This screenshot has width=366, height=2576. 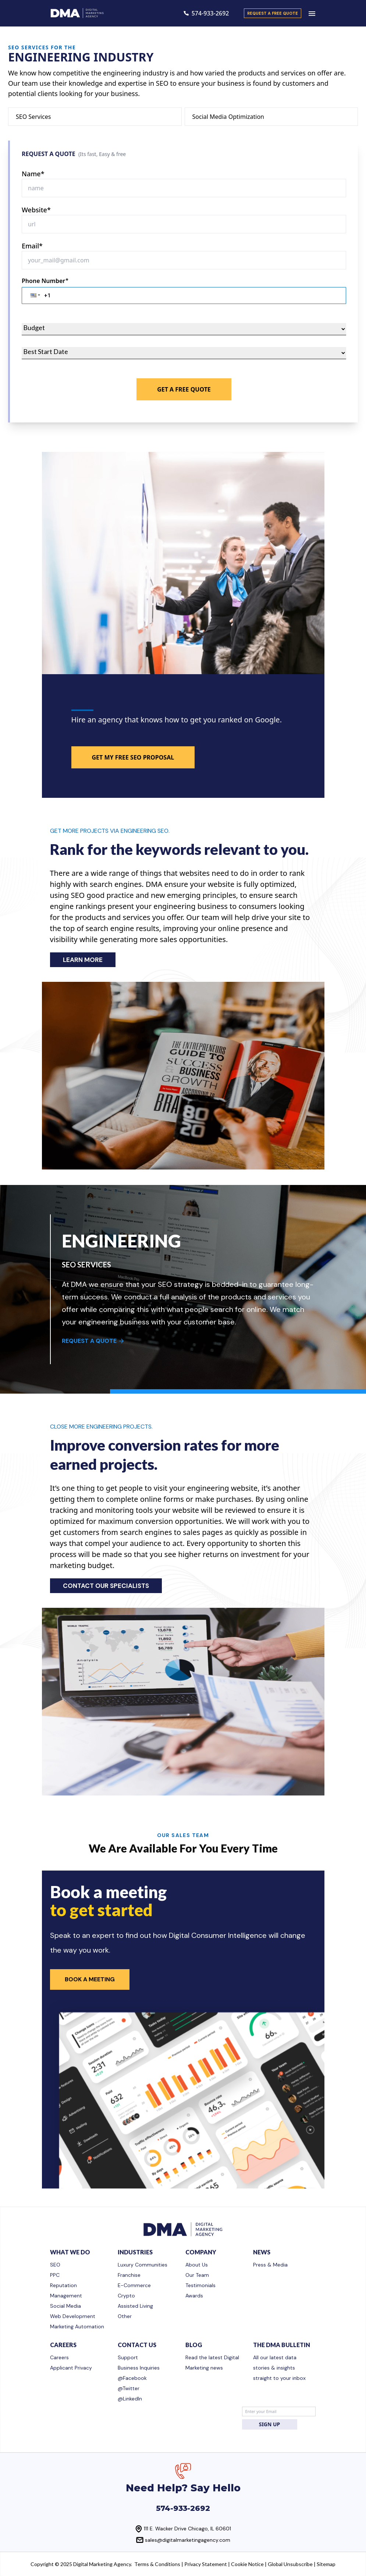 What do you see at coordinates (187, 2540) in the screenshot?
I see `sales@digitalmarketingagency.com` at bounding box center [187, 2540].